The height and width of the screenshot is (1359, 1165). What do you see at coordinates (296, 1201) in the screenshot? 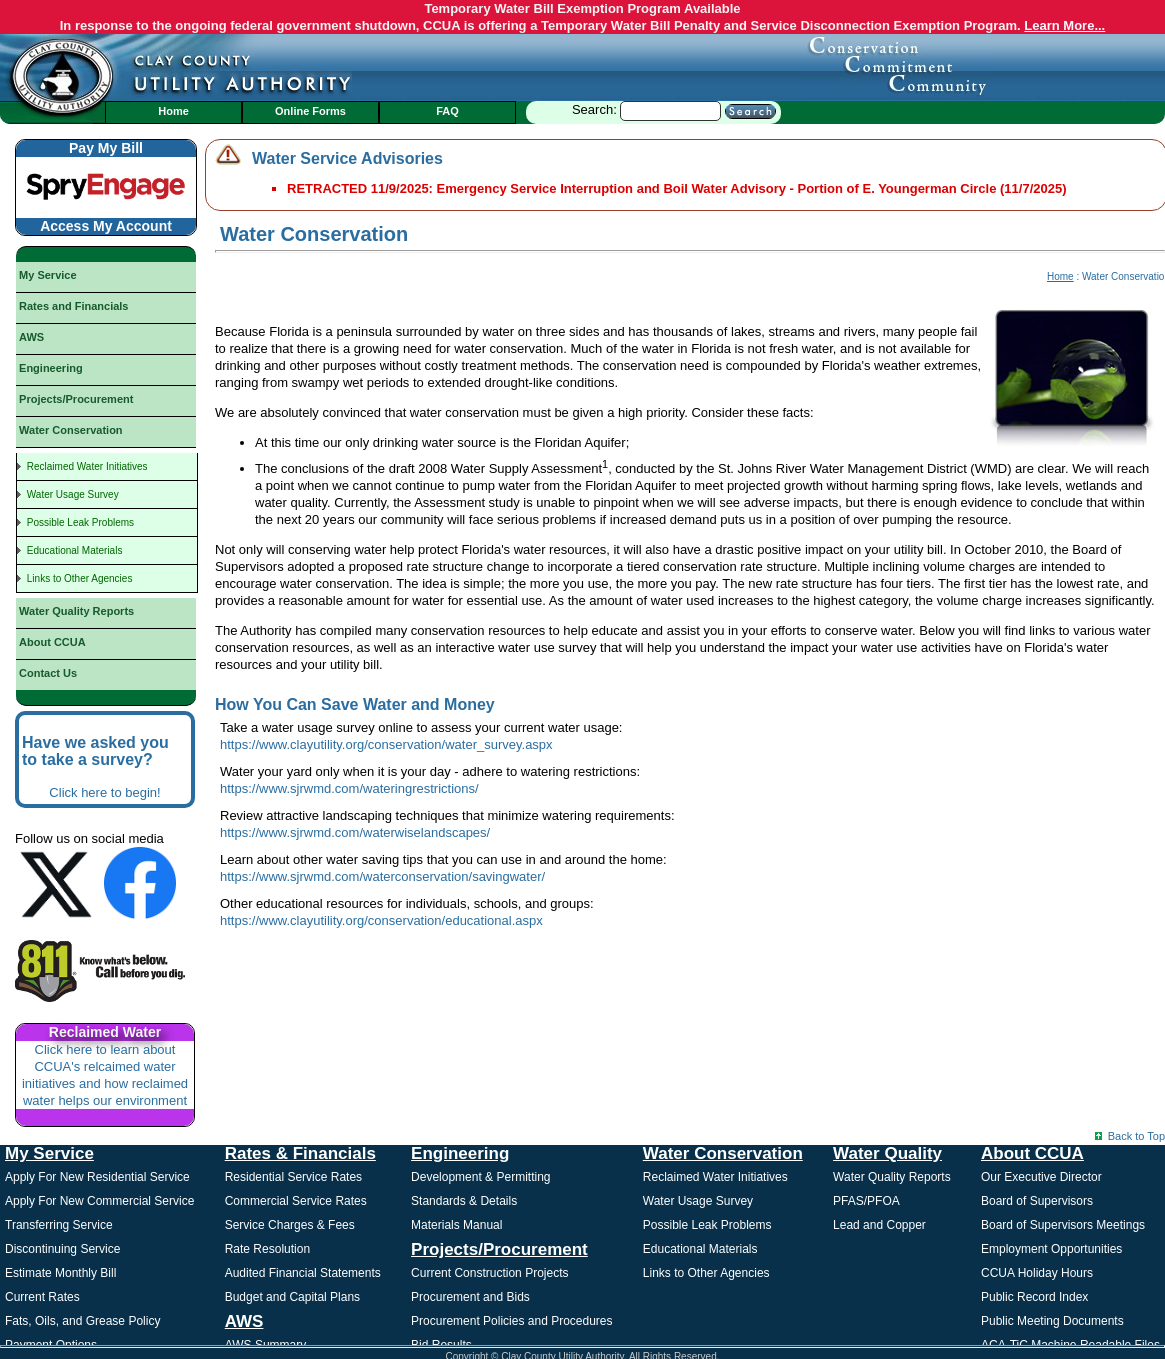
I see `Commercial Service Rates` at bounding box center [296, 1201].